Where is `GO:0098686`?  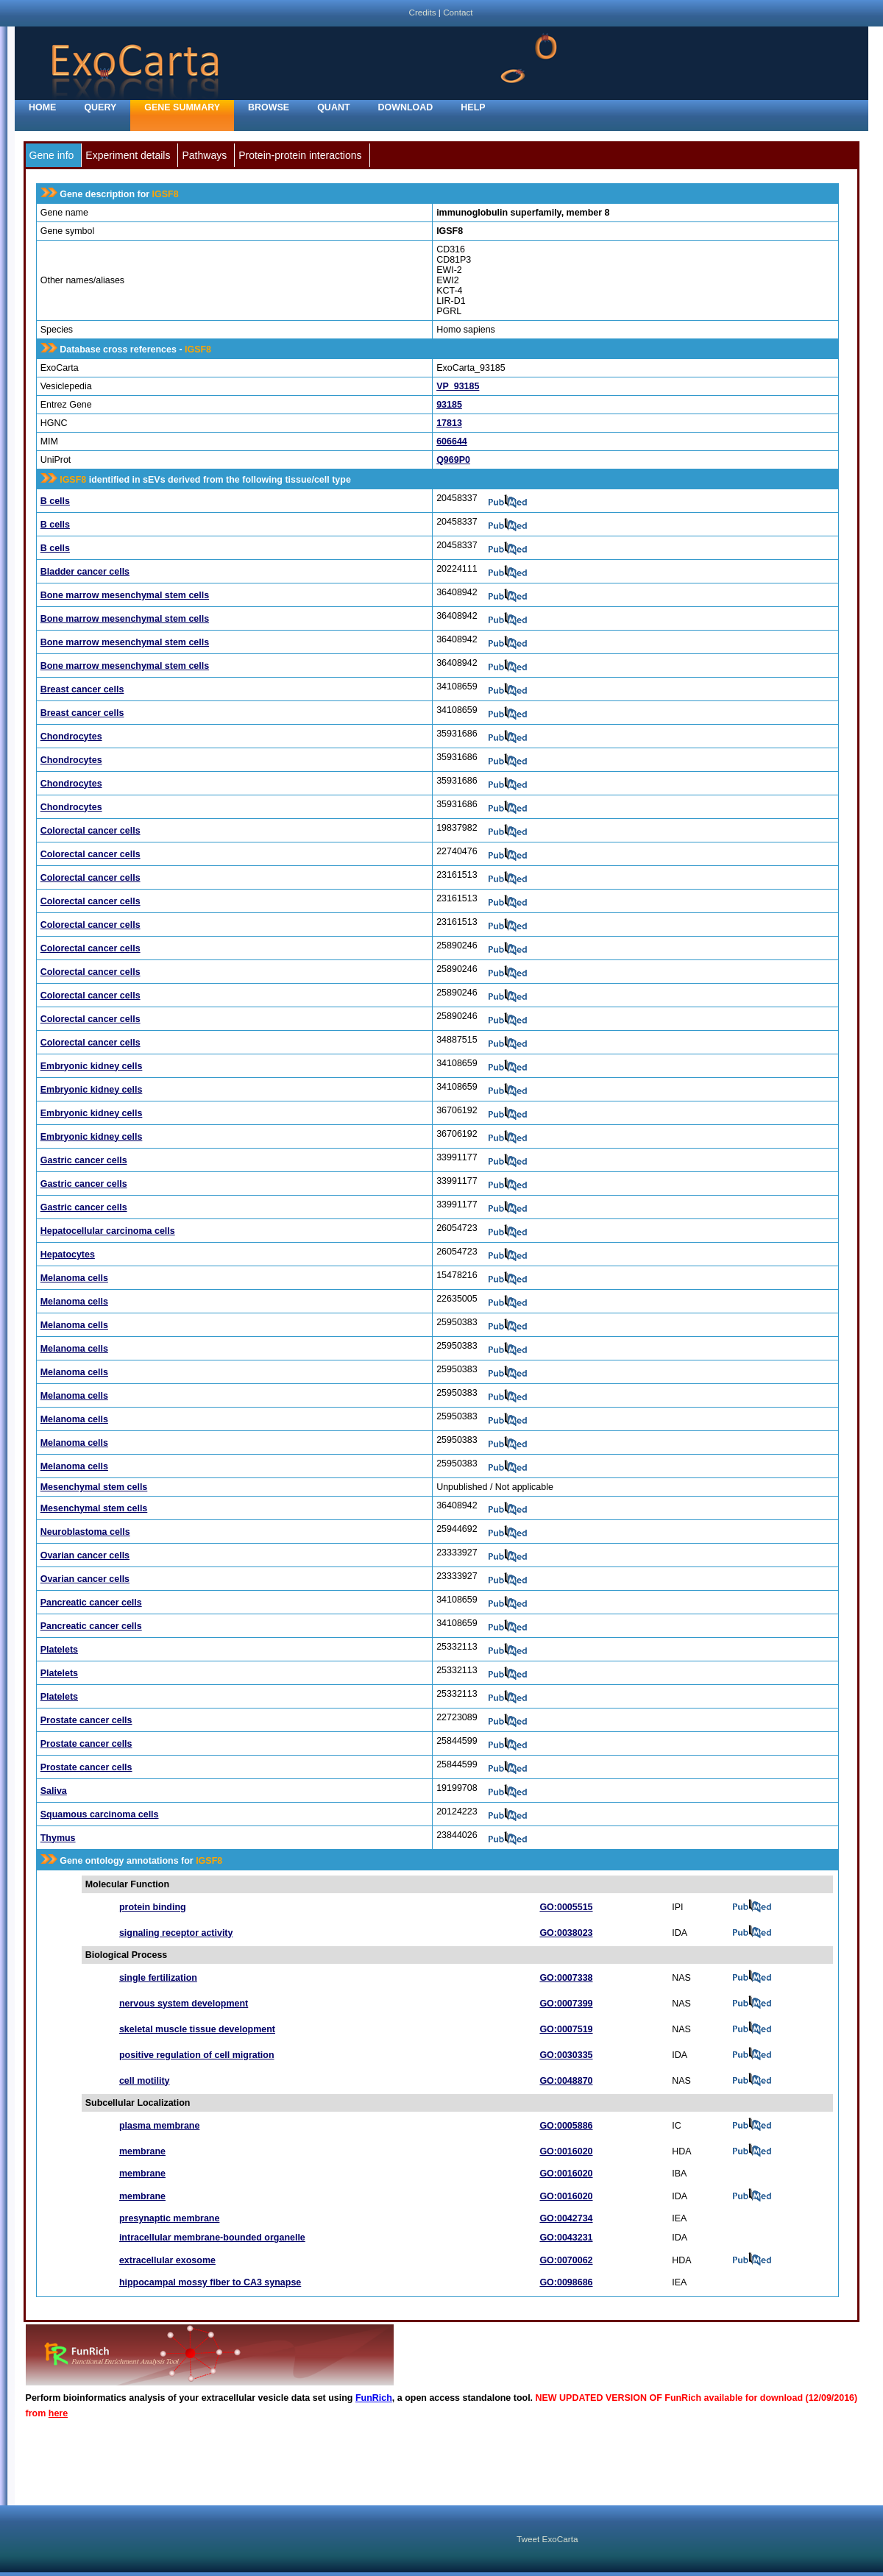 GO:0098686 is located at coordinates (565, 2282).